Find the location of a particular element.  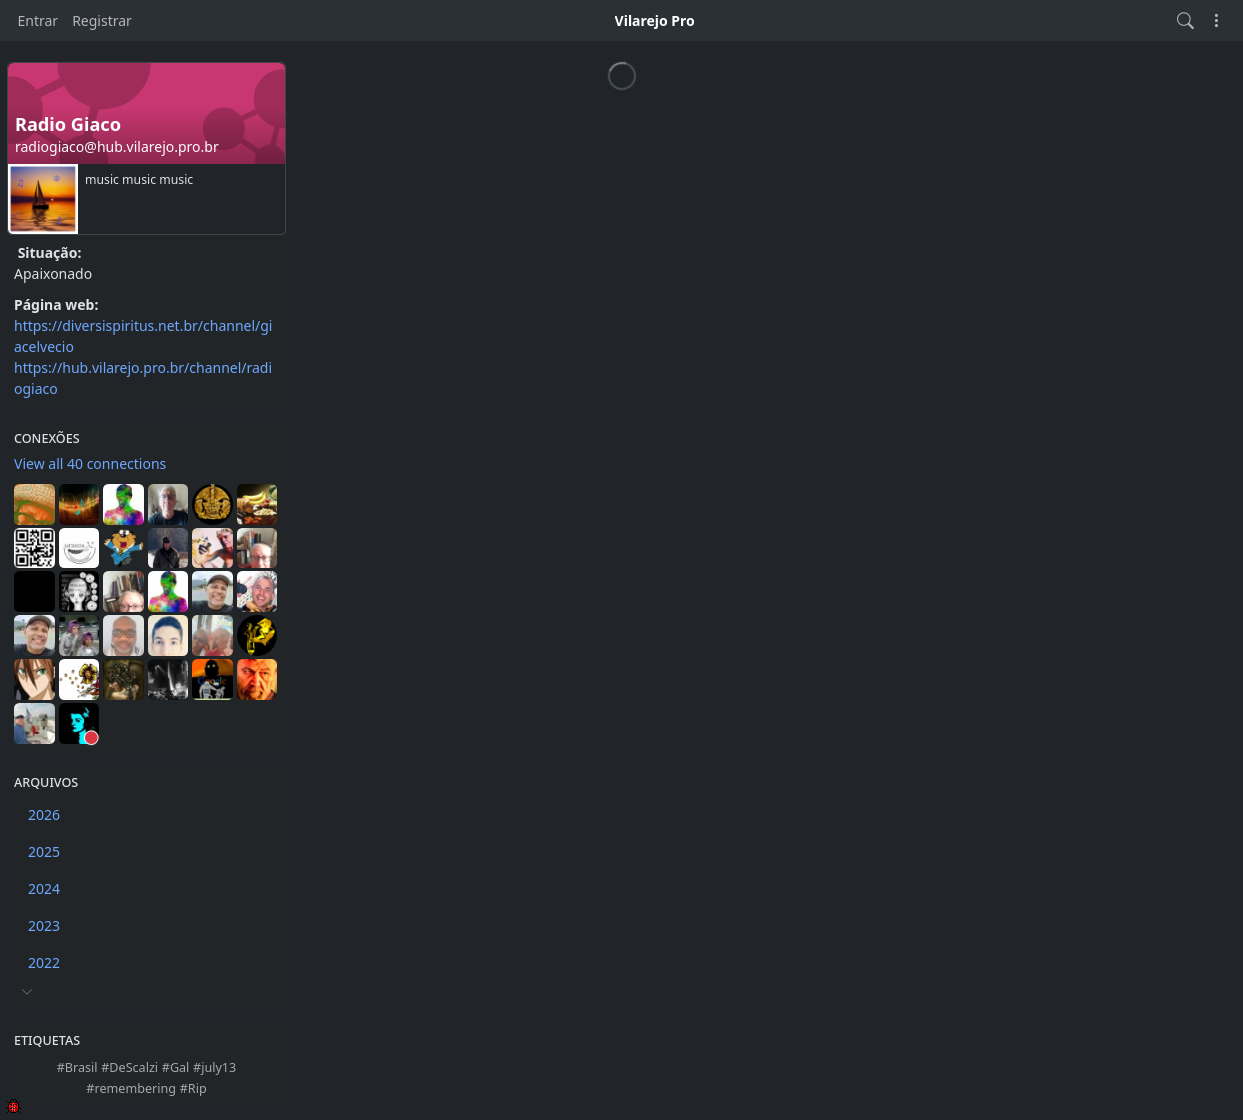

remembering is located at coordinates (135, 1088).